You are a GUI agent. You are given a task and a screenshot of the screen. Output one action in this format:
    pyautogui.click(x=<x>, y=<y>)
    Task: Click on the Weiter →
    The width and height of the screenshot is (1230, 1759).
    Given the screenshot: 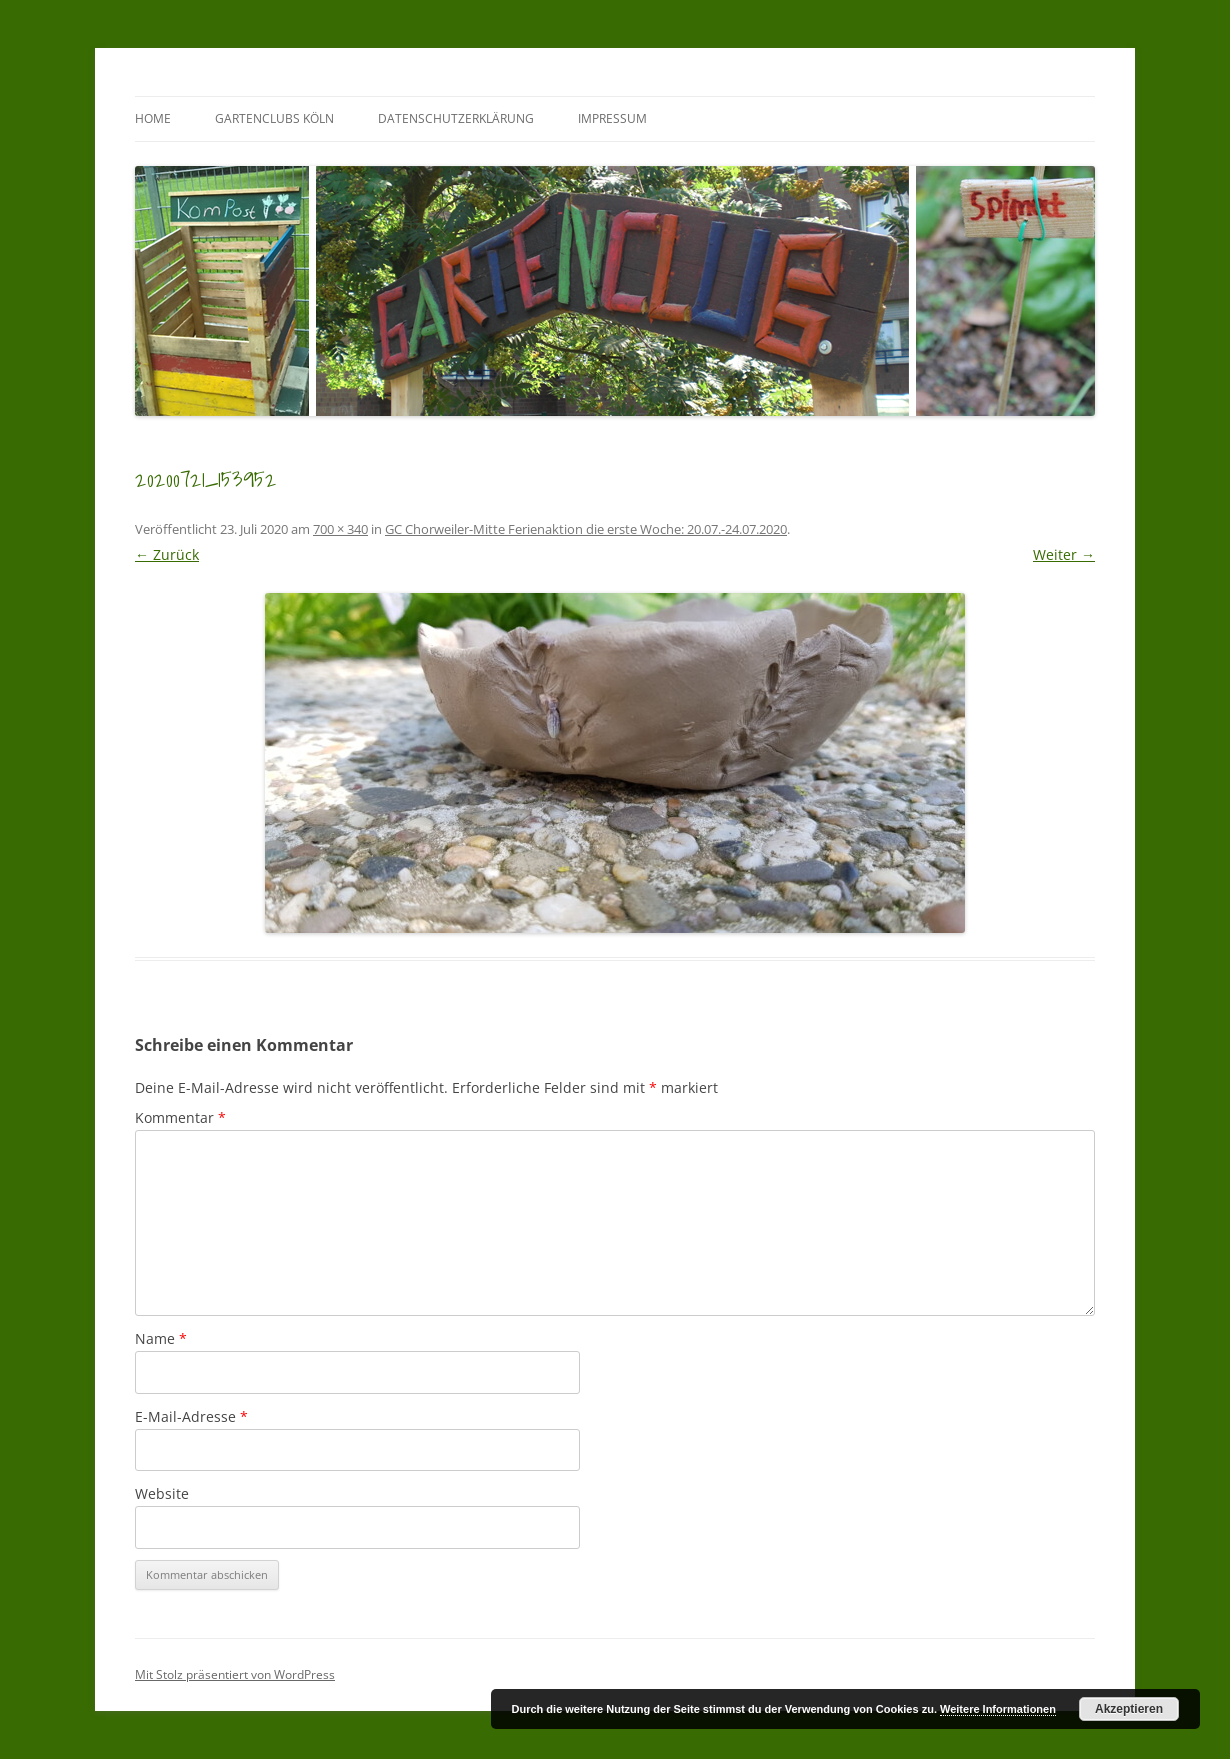 What is the action you would take?
    pyautogui.click(x=1064, y=554)
    